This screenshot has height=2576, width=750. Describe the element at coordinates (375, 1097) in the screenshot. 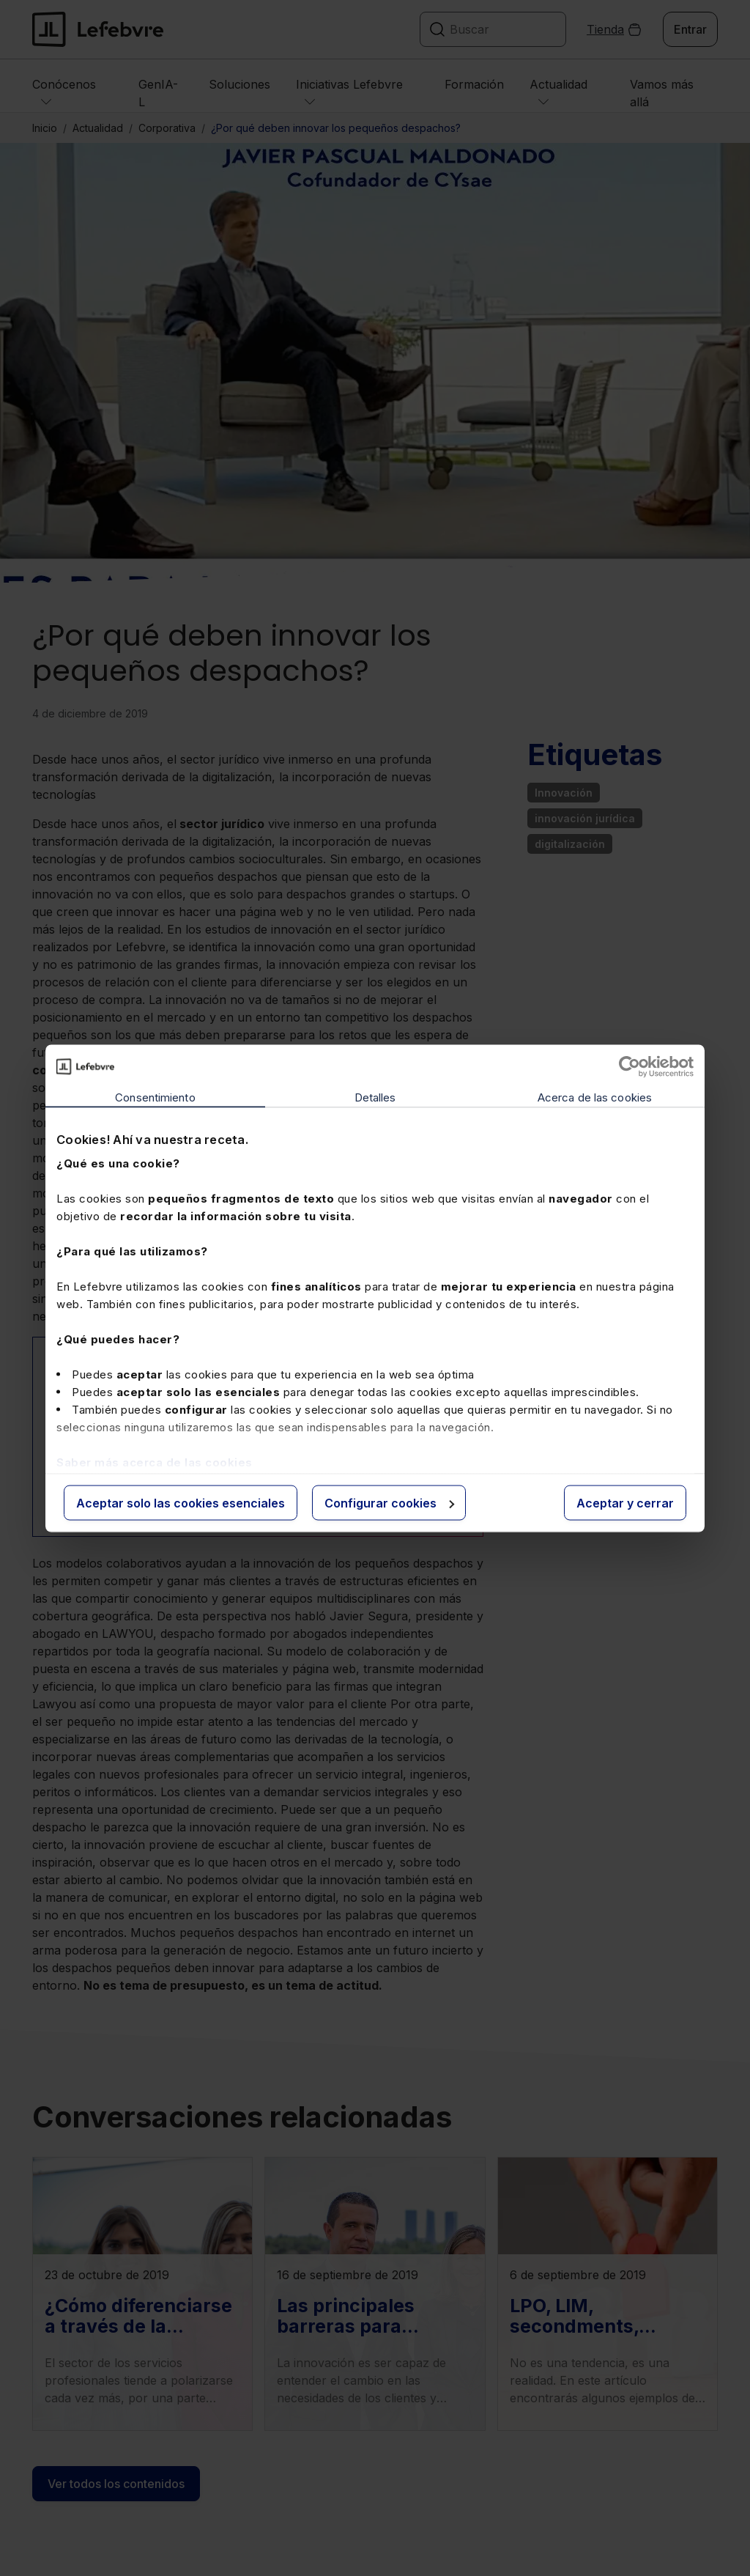

I see `Detalles [tab]` at that location.